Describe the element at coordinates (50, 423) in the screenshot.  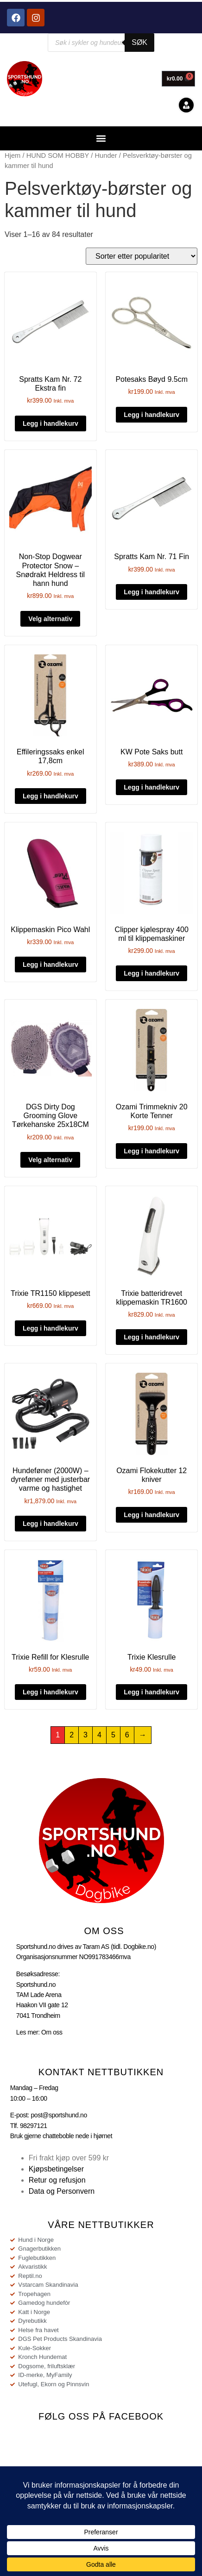
I see `Legg i handlekurv [button]` at that location.